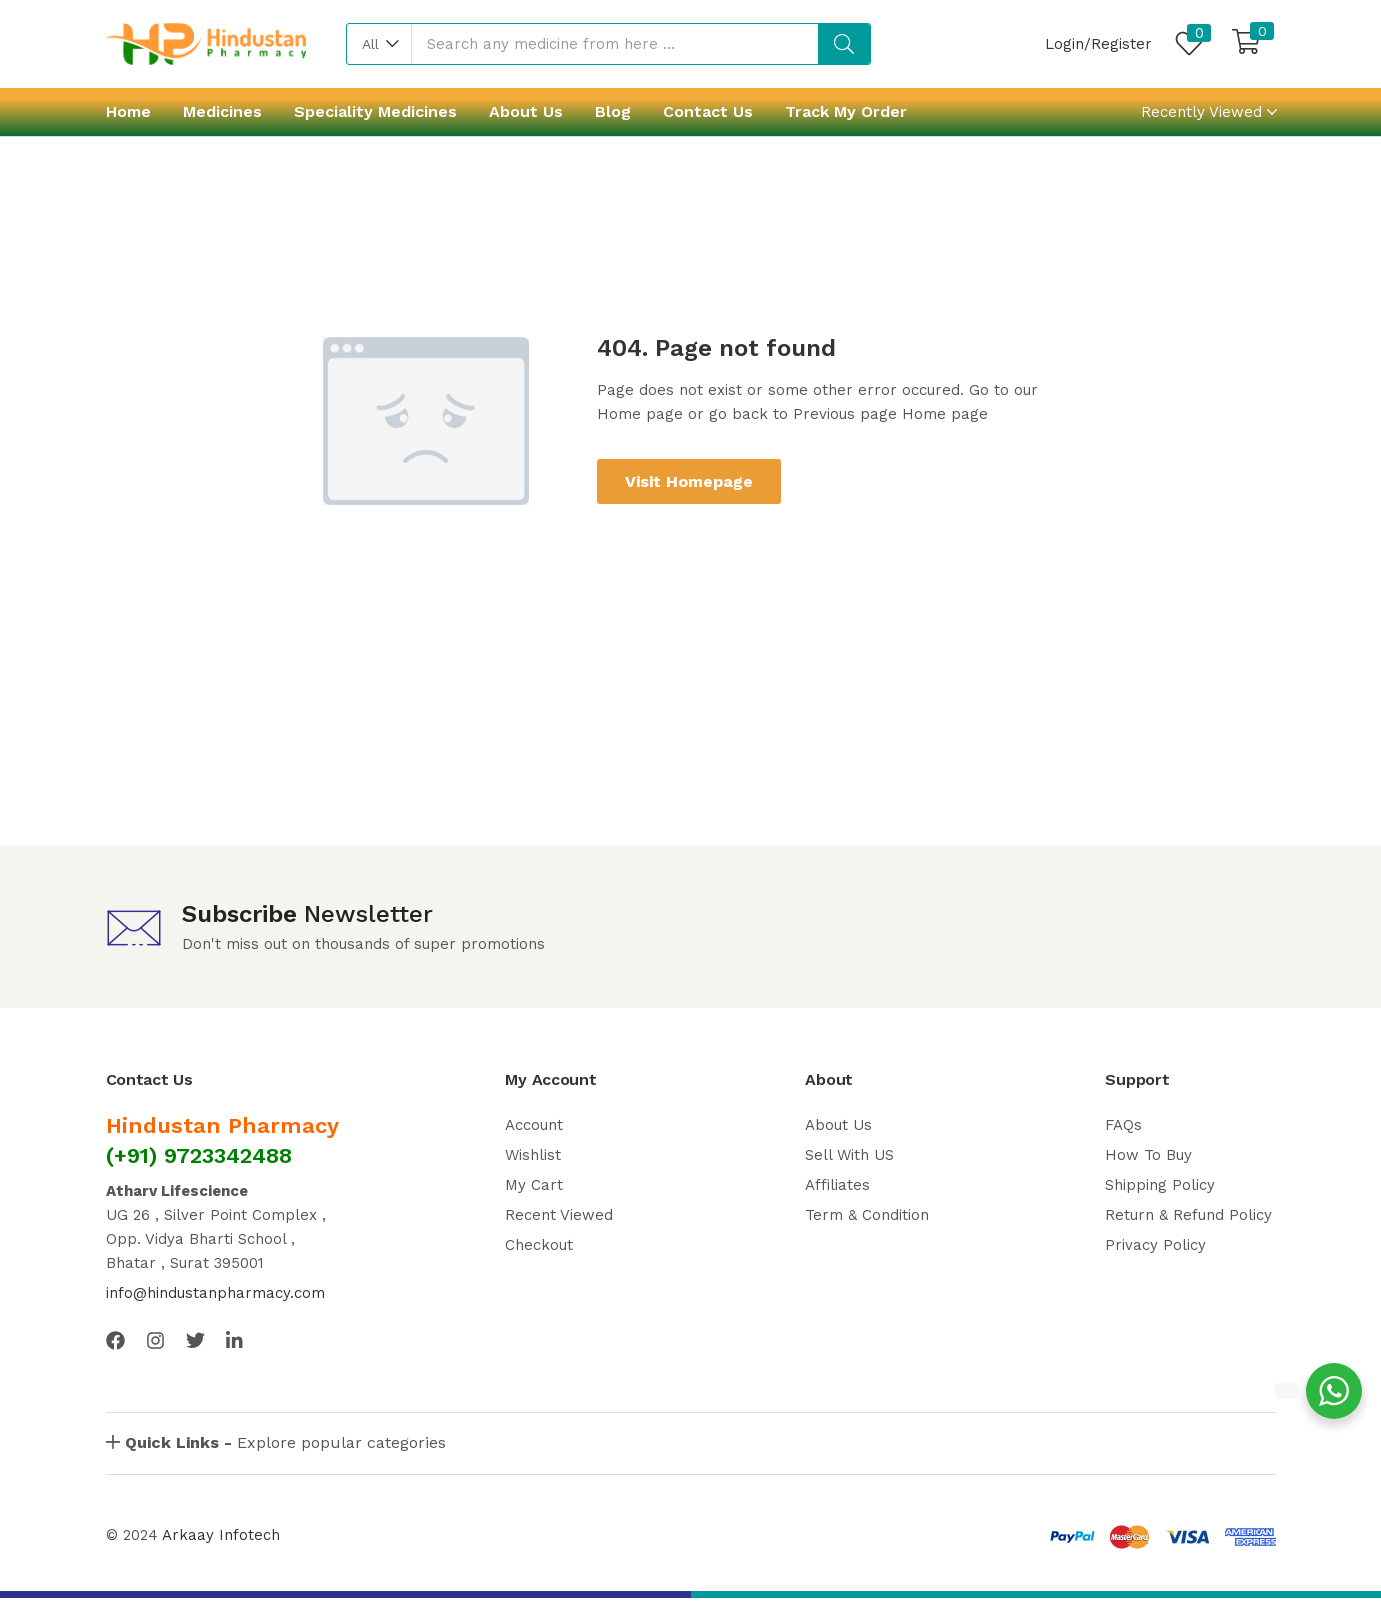  What do you see at coordinates (199, 1155) in the screenshot?
I see `(+91) 9723342488` at bounding box center [199, 1155].